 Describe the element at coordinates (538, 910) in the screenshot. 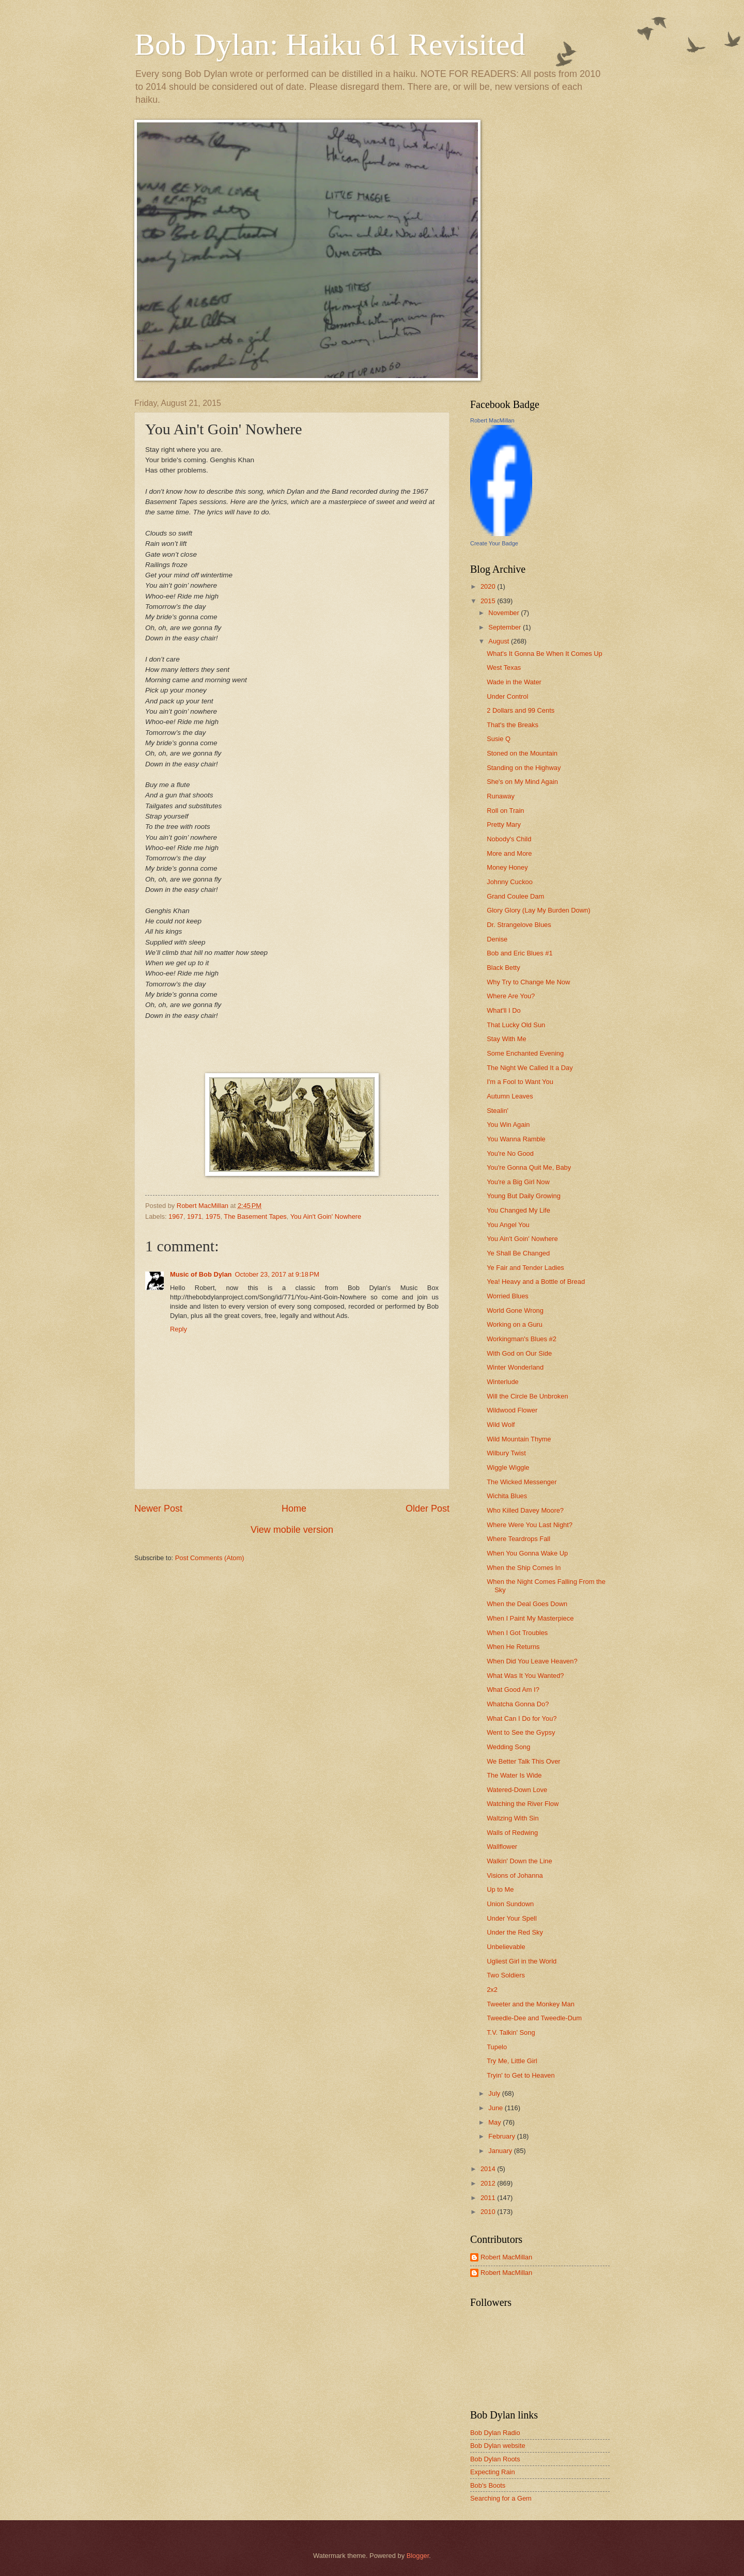

I see `Glory Glory (Lay My Burden Down)` at that location.